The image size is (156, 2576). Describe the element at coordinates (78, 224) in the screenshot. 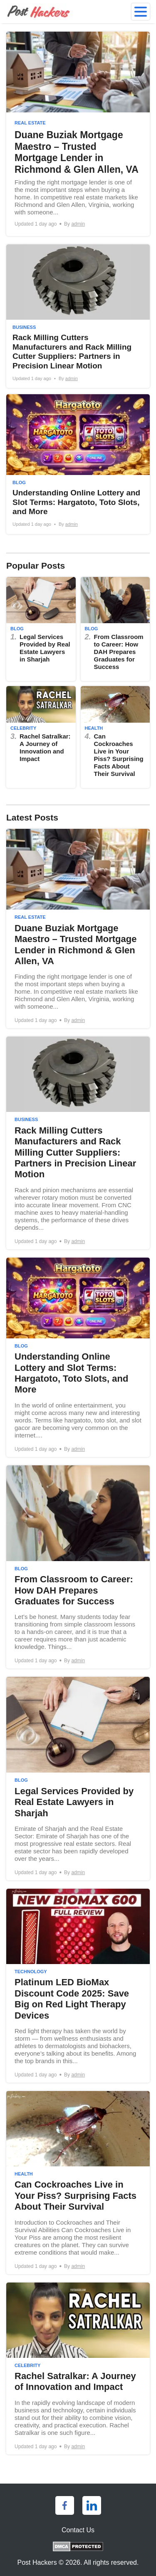

I see `admin` at that location.